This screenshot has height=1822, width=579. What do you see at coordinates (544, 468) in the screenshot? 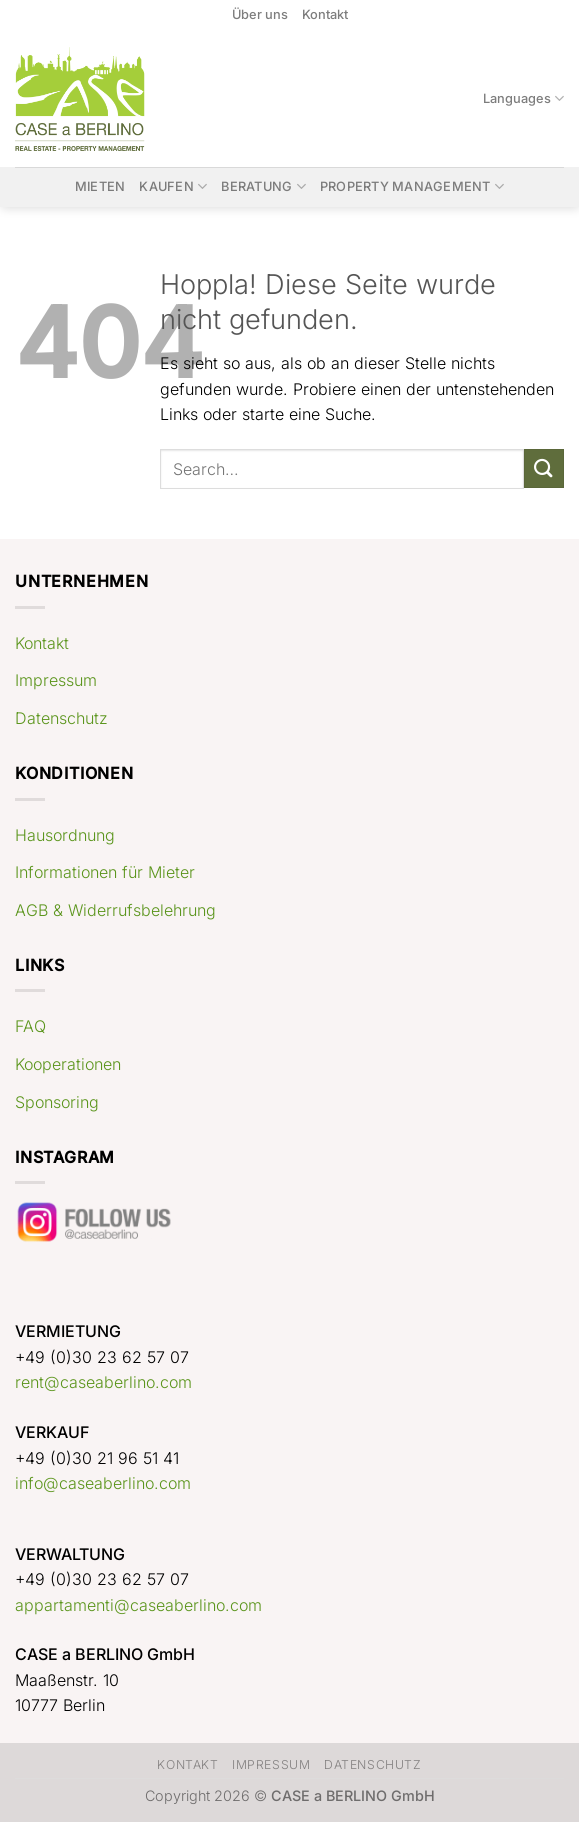
I see `[Übermitteln]` at bounding box center [544, 468].